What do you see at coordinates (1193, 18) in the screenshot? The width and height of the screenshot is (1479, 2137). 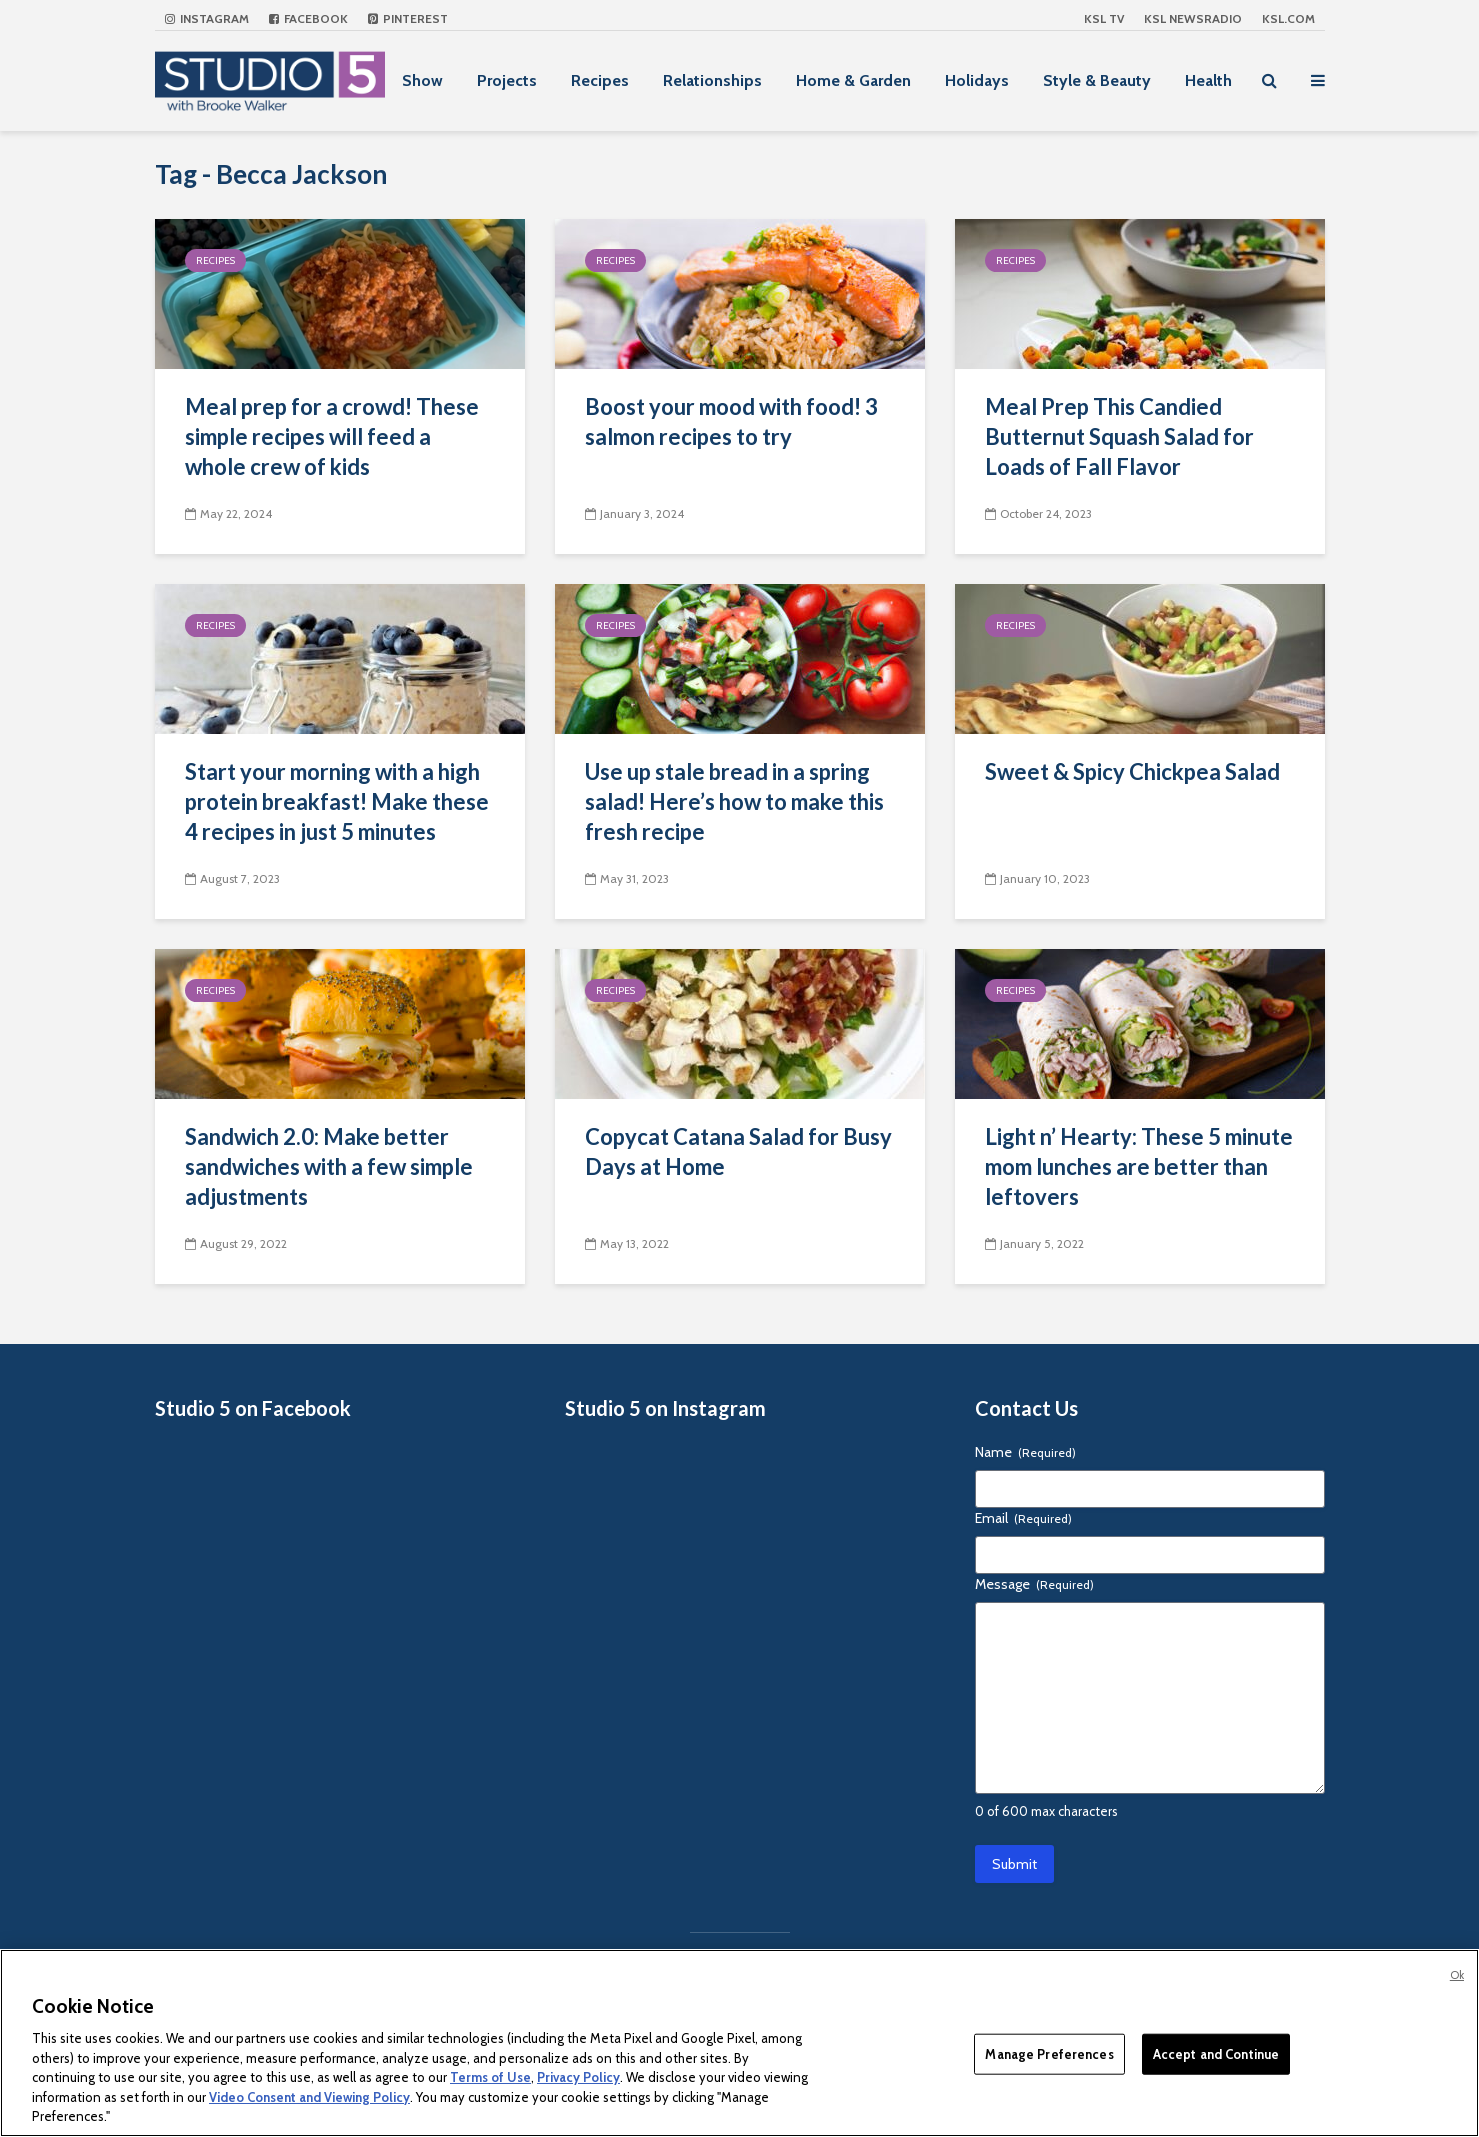 I see `KSL NEWSRADIO` at bounding box center [1193, 18].